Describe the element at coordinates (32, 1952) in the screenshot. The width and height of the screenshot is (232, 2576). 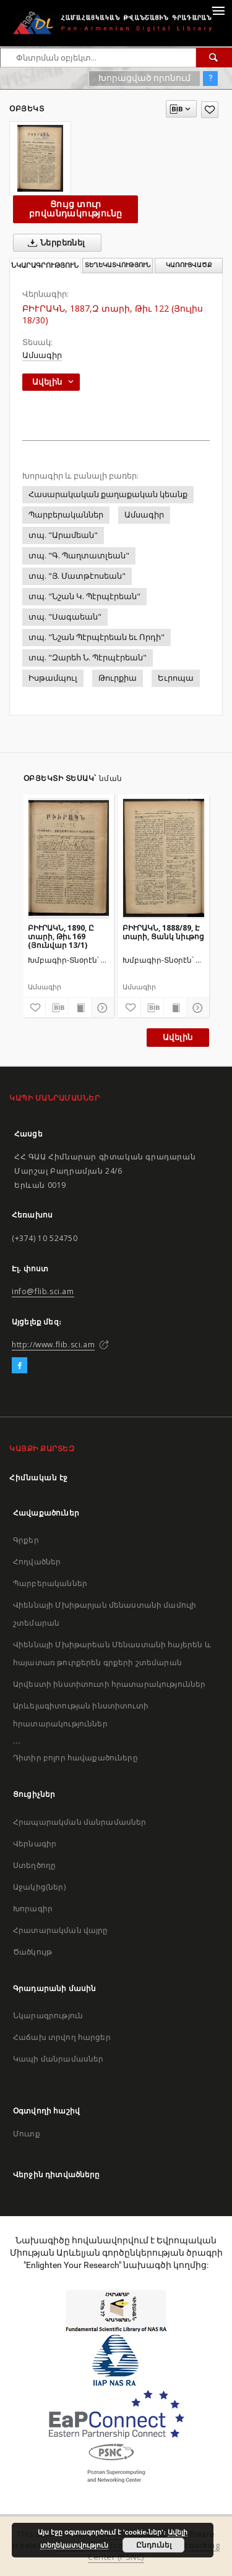
I see `Ծածկույթ` at that location.